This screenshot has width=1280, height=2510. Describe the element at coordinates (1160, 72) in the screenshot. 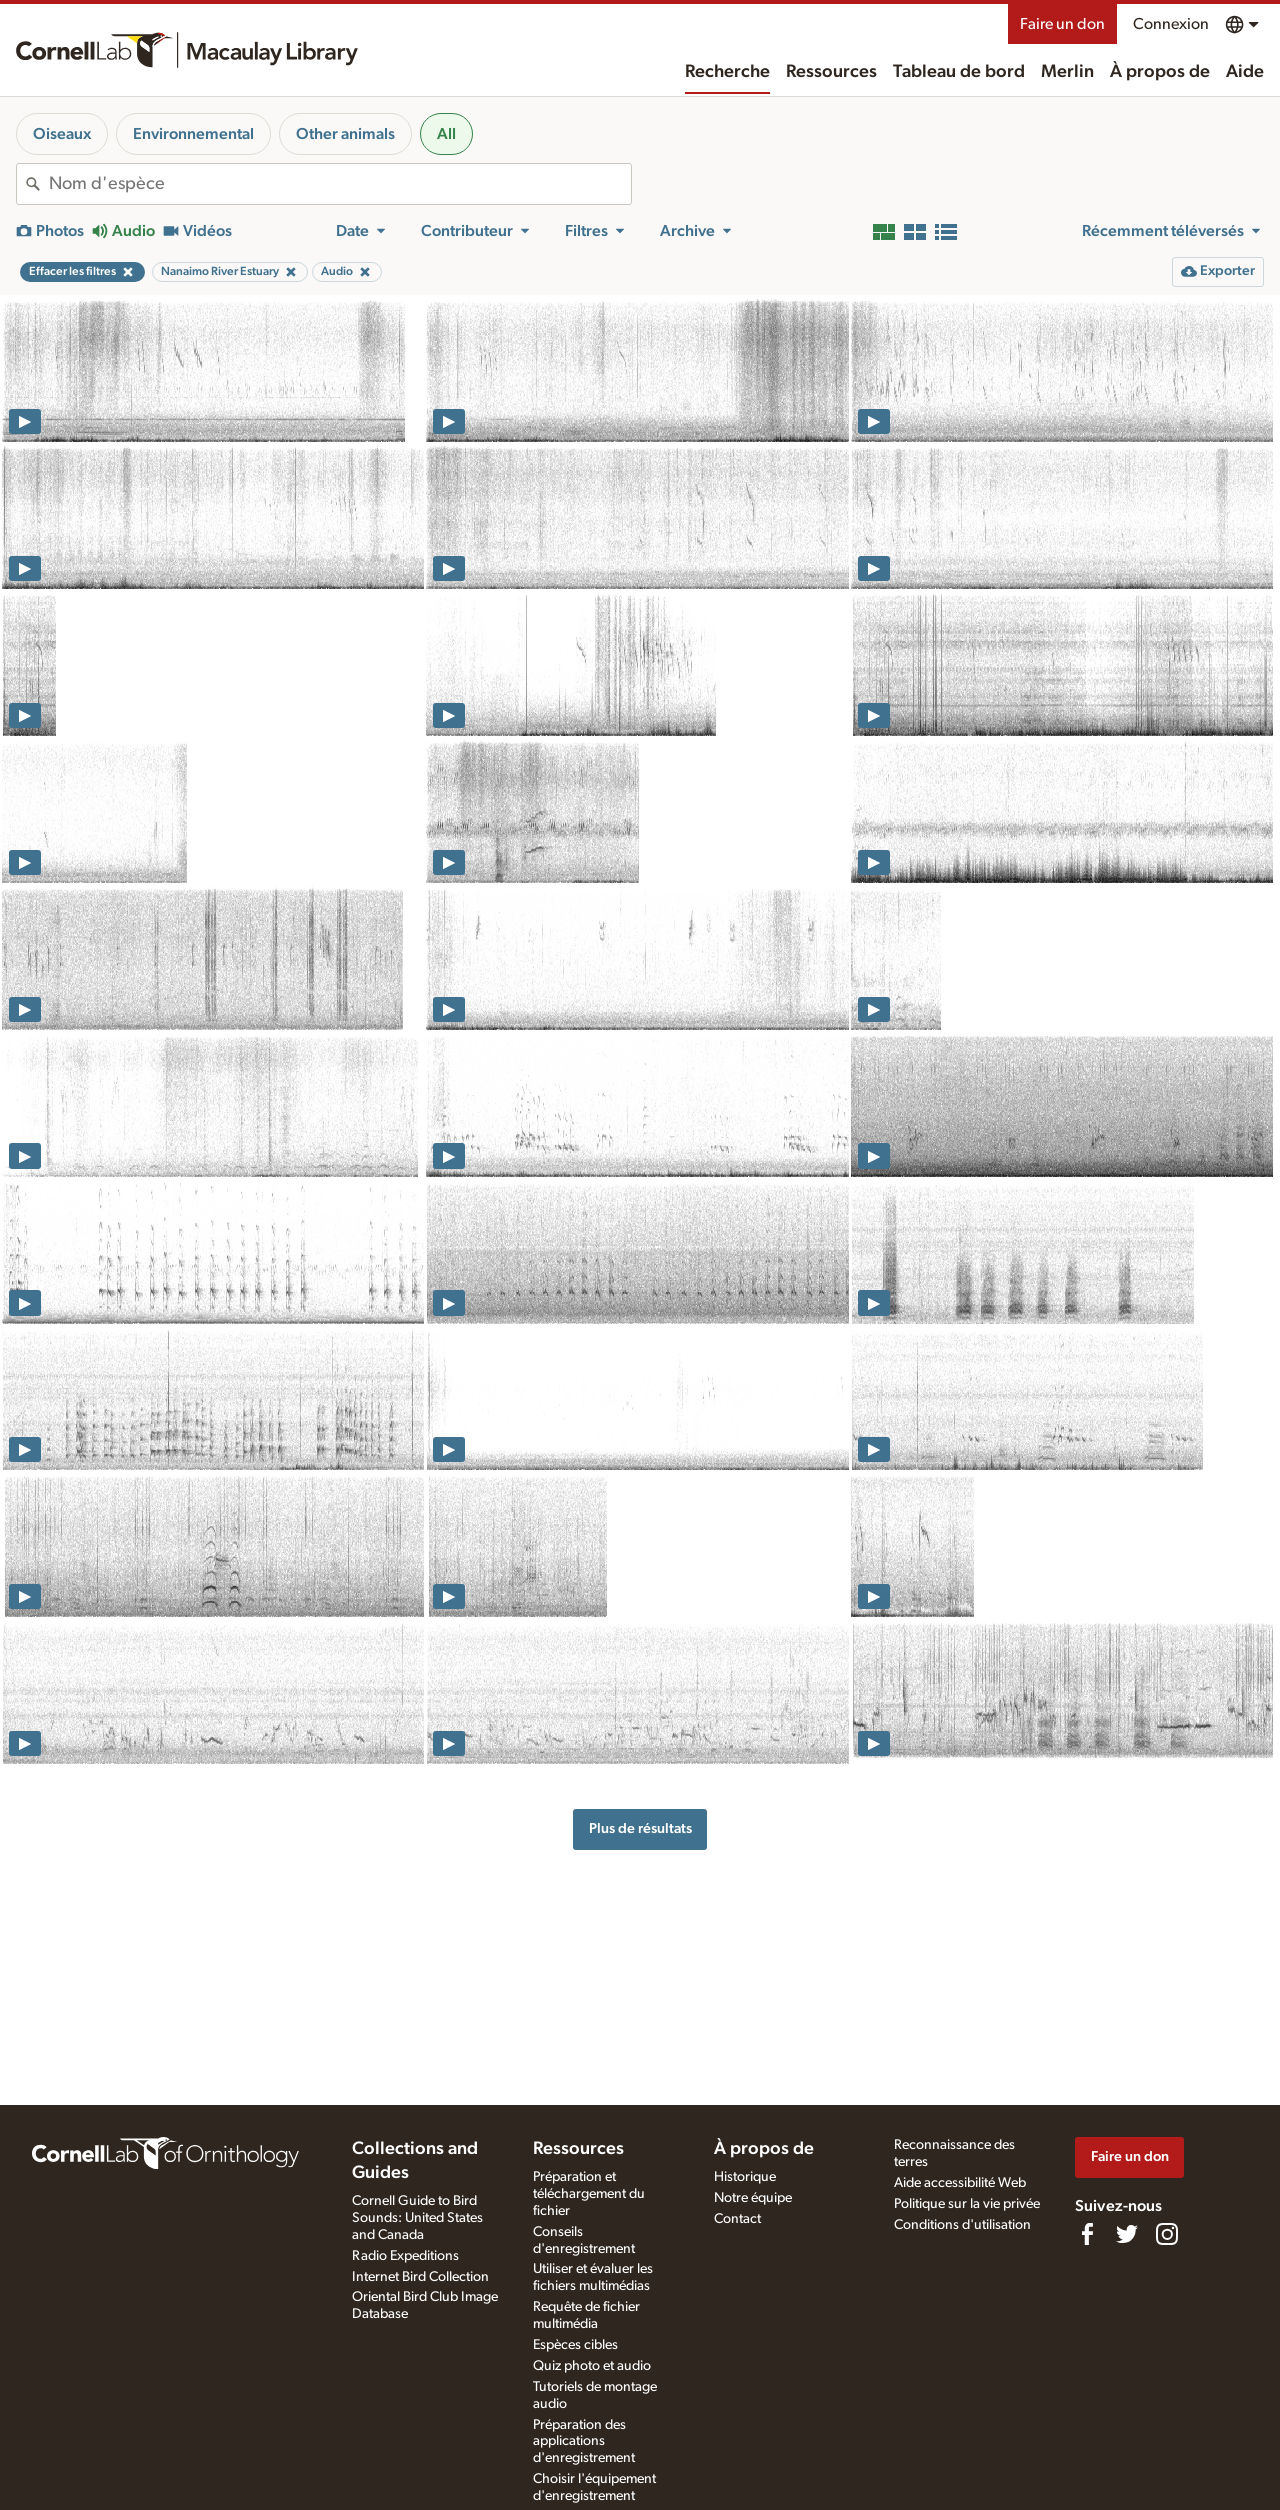

I see `À propos de` at that location.